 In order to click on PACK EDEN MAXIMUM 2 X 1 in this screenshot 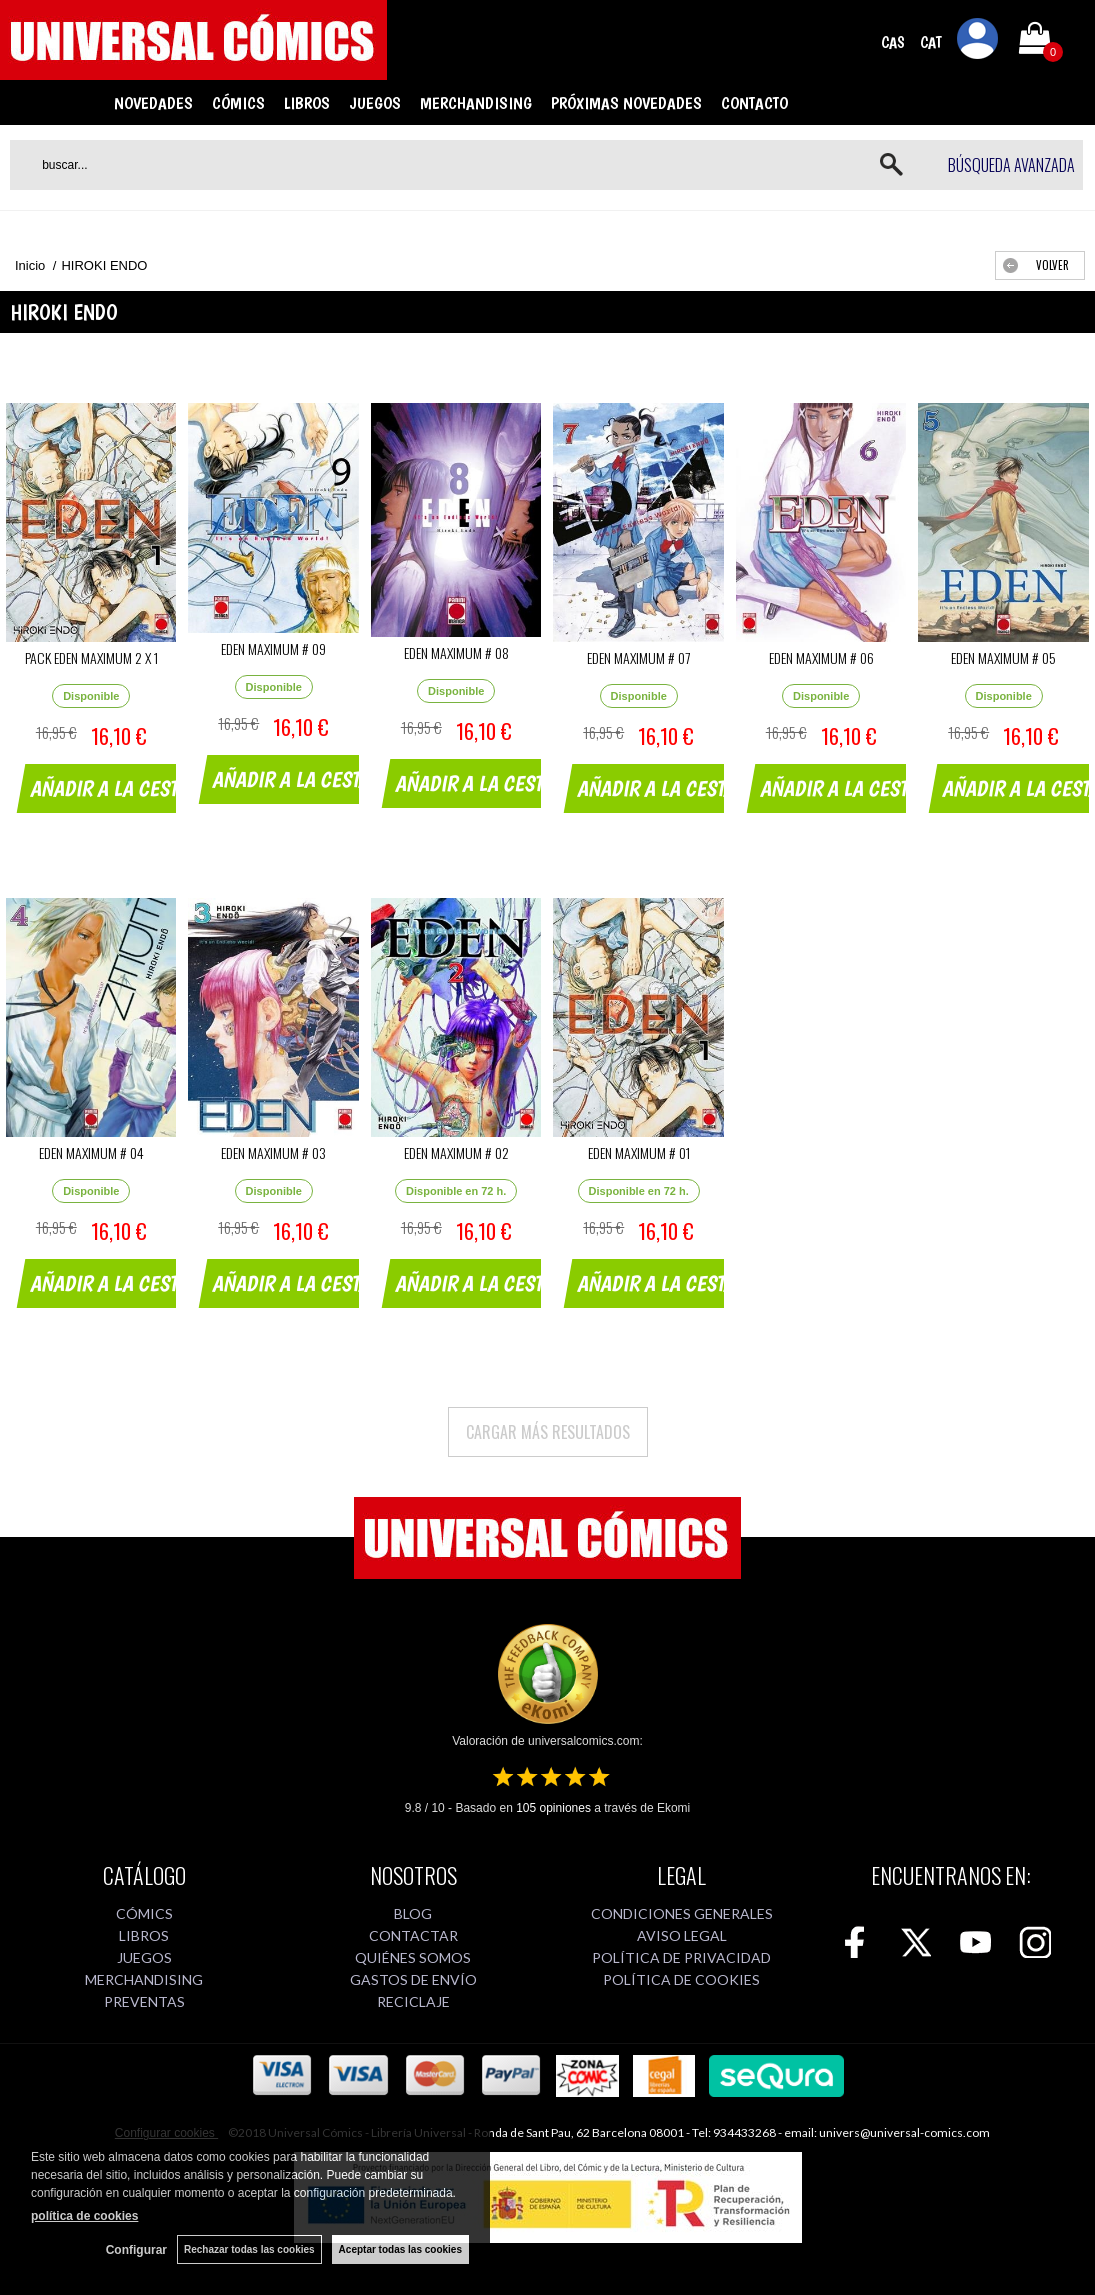, I will do `click(91, 657)`.